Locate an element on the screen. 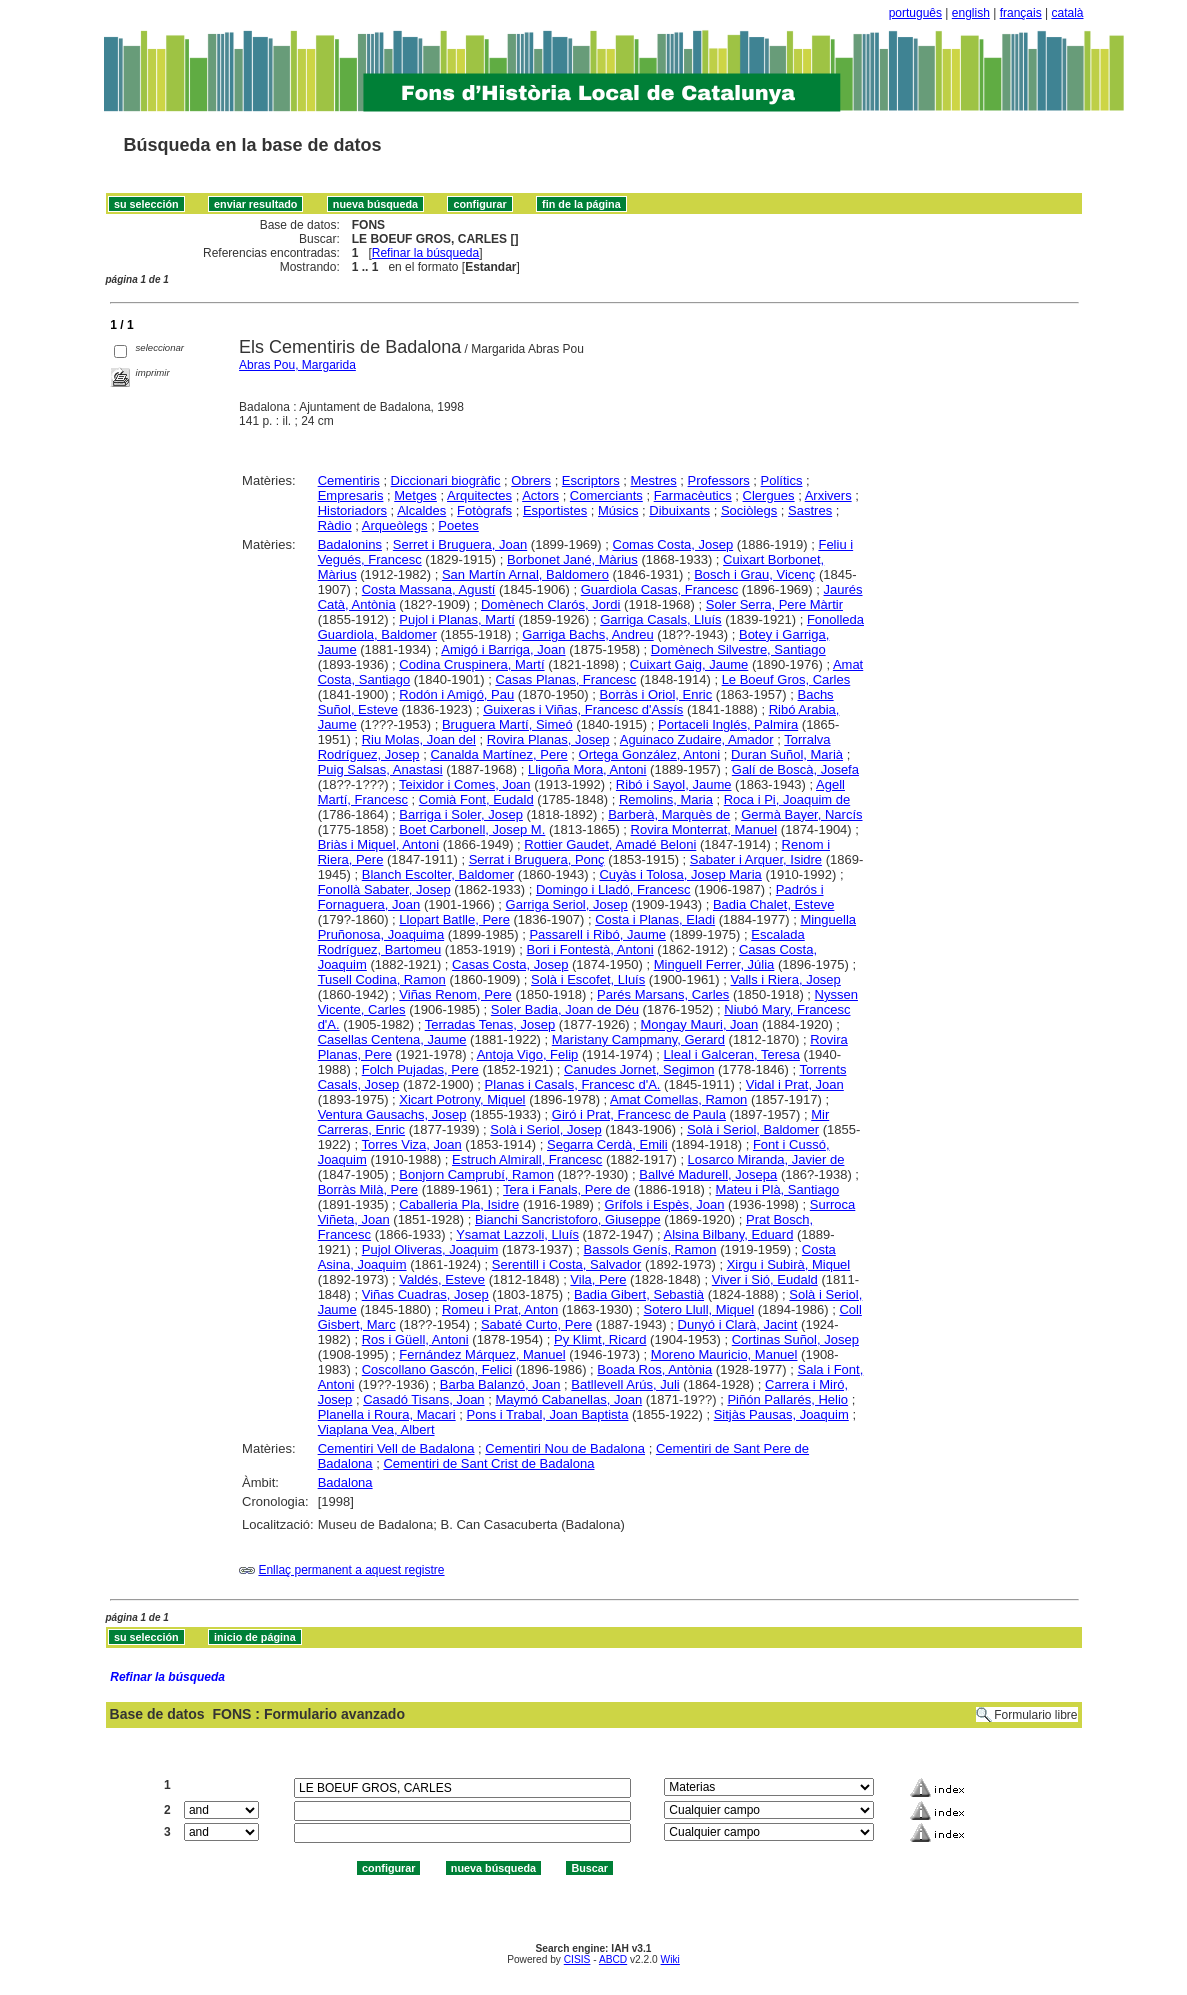 This screenshot has height=1995, width=1187. Cementiri Nou de Badalona is located at coordinates (565, 1448).